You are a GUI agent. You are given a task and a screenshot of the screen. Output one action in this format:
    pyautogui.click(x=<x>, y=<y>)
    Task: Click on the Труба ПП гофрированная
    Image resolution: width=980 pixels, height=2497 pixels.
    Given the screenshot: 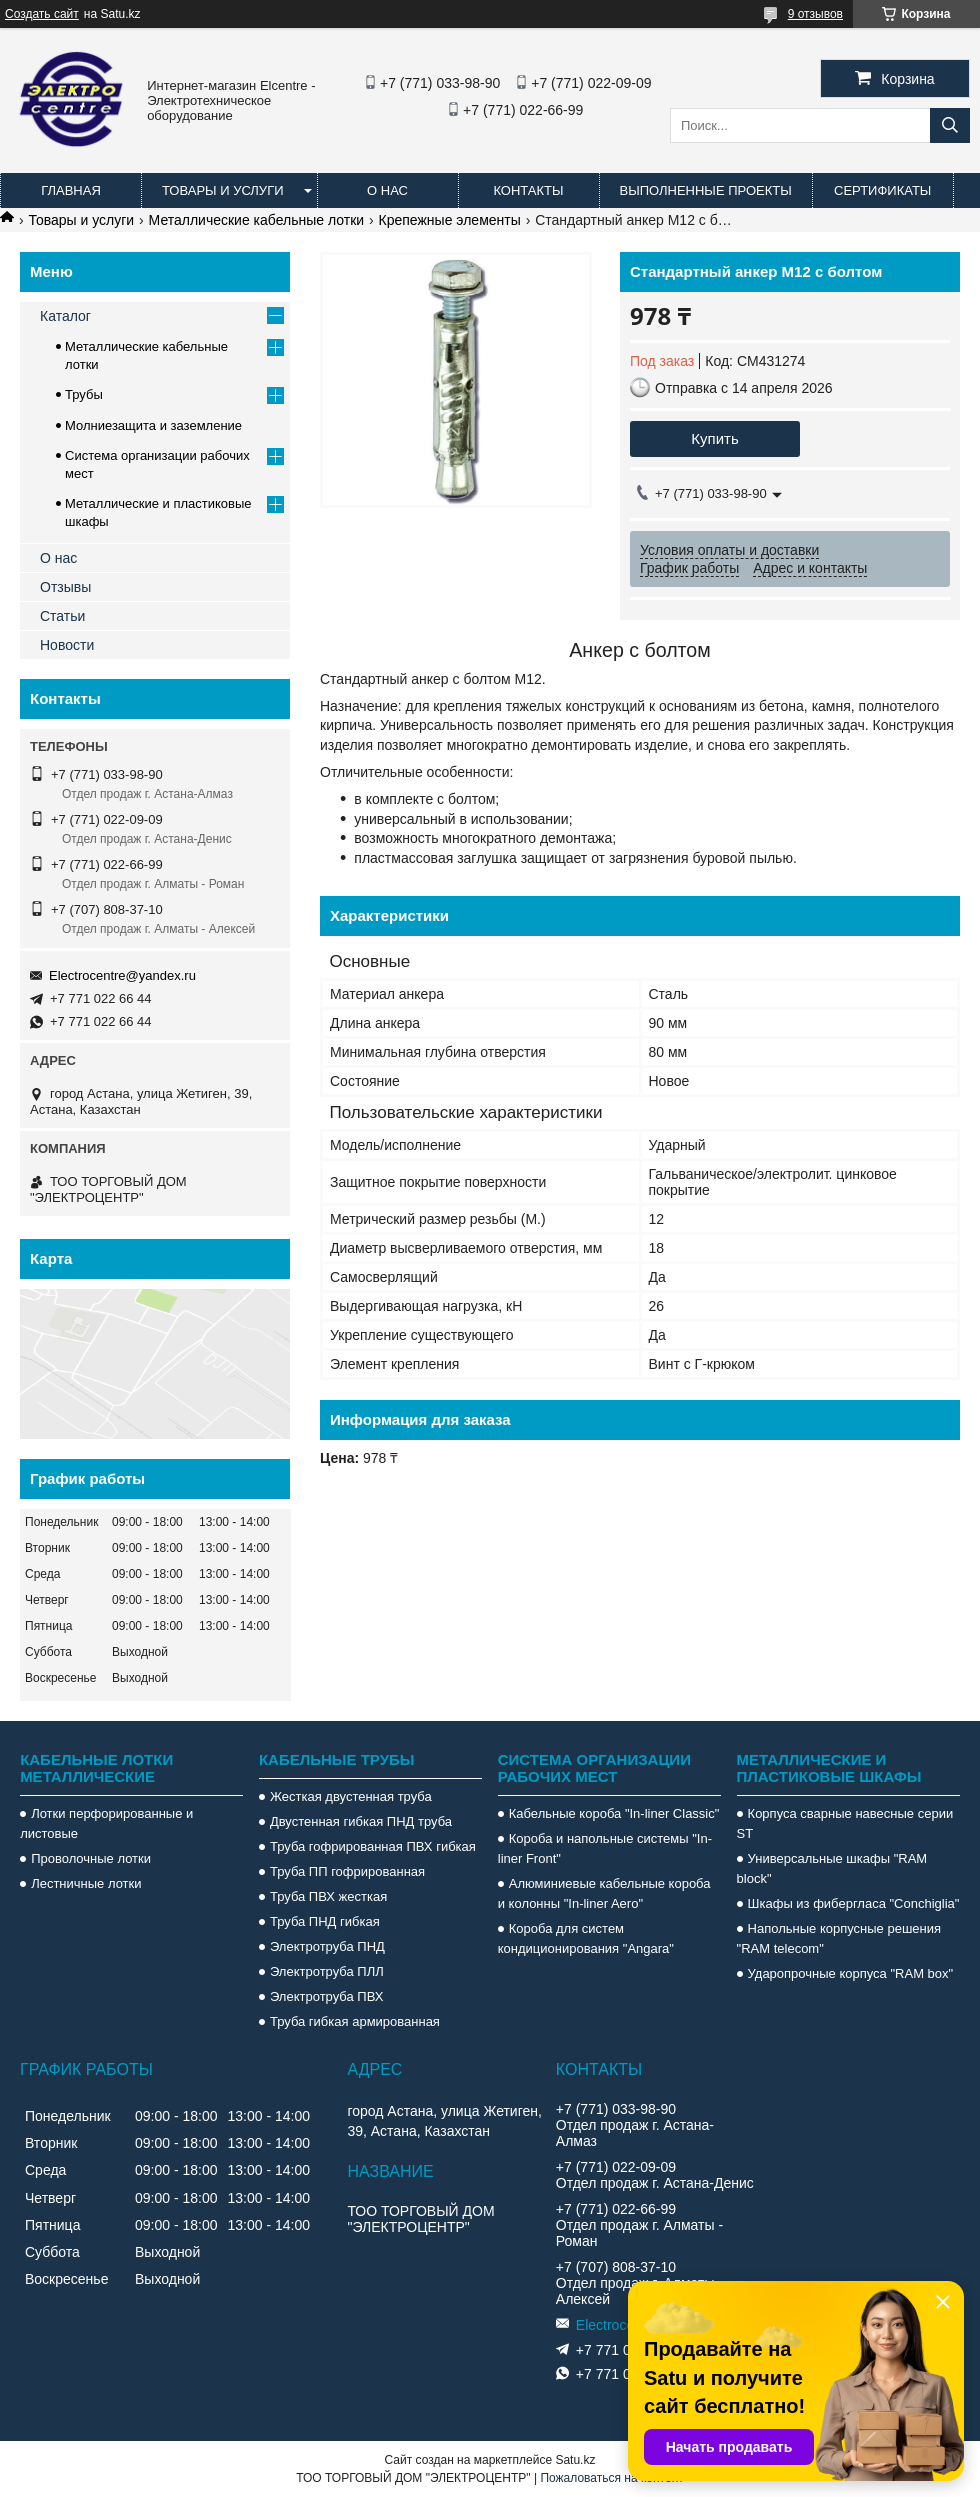 What is the action you would take?
    pyautogui.click(x=347, y=1871)
    